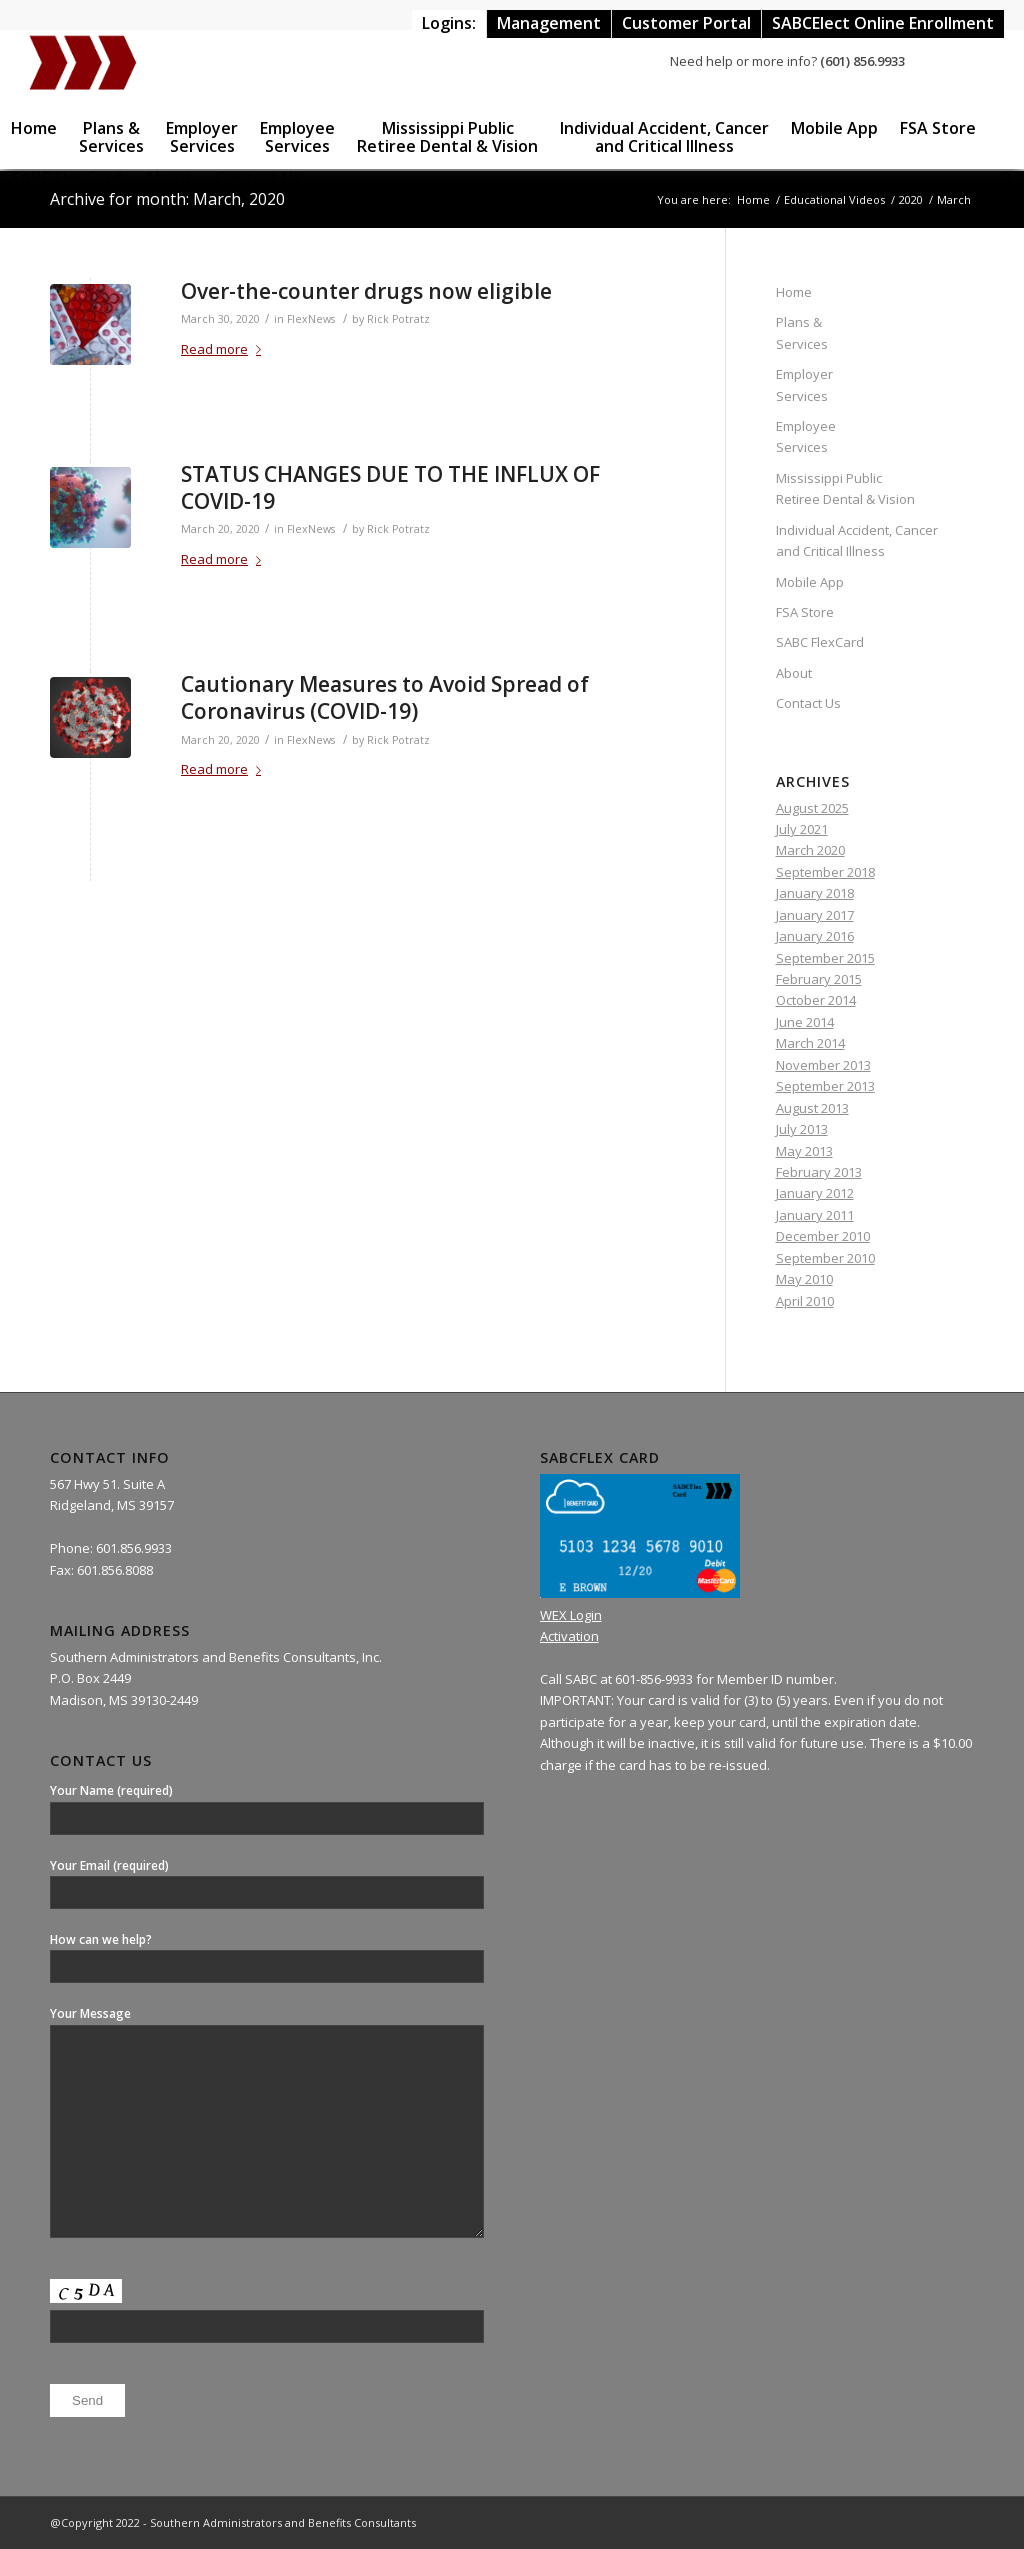  Describe the element at coordinates (804, 1151) in the screenshot. I see `May 2013` at that location.